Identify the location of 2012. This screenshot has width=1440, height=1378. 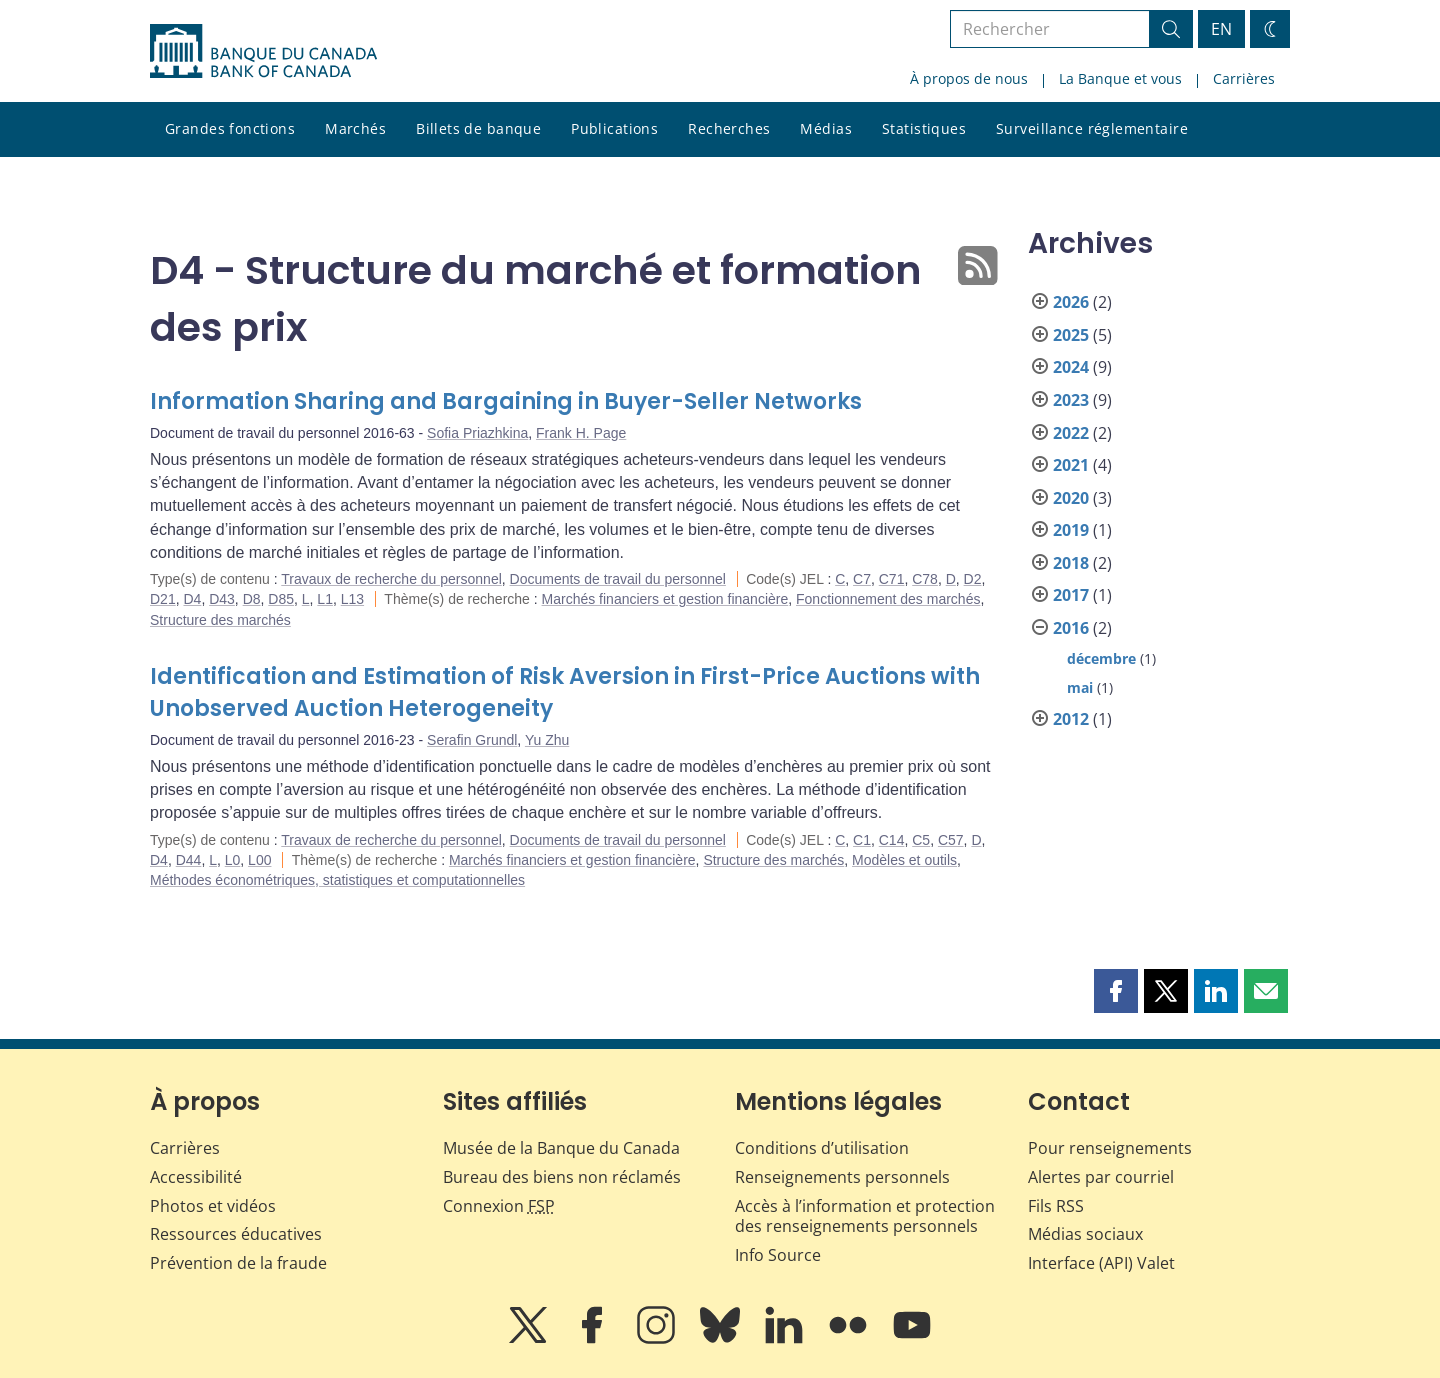
(1071, 719).